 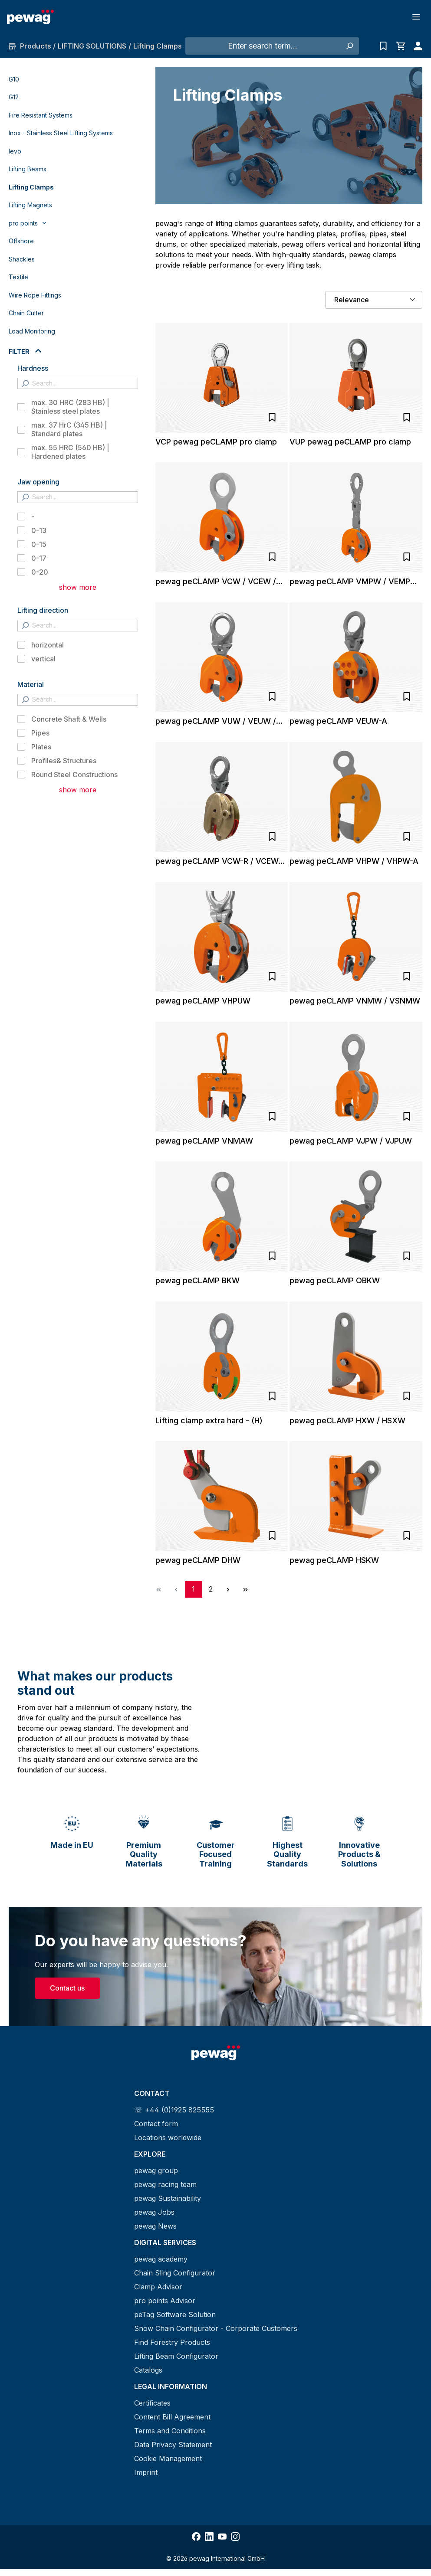 I want to click on pewag peCLAMP VHPUW, so click(x=202, y=1000).